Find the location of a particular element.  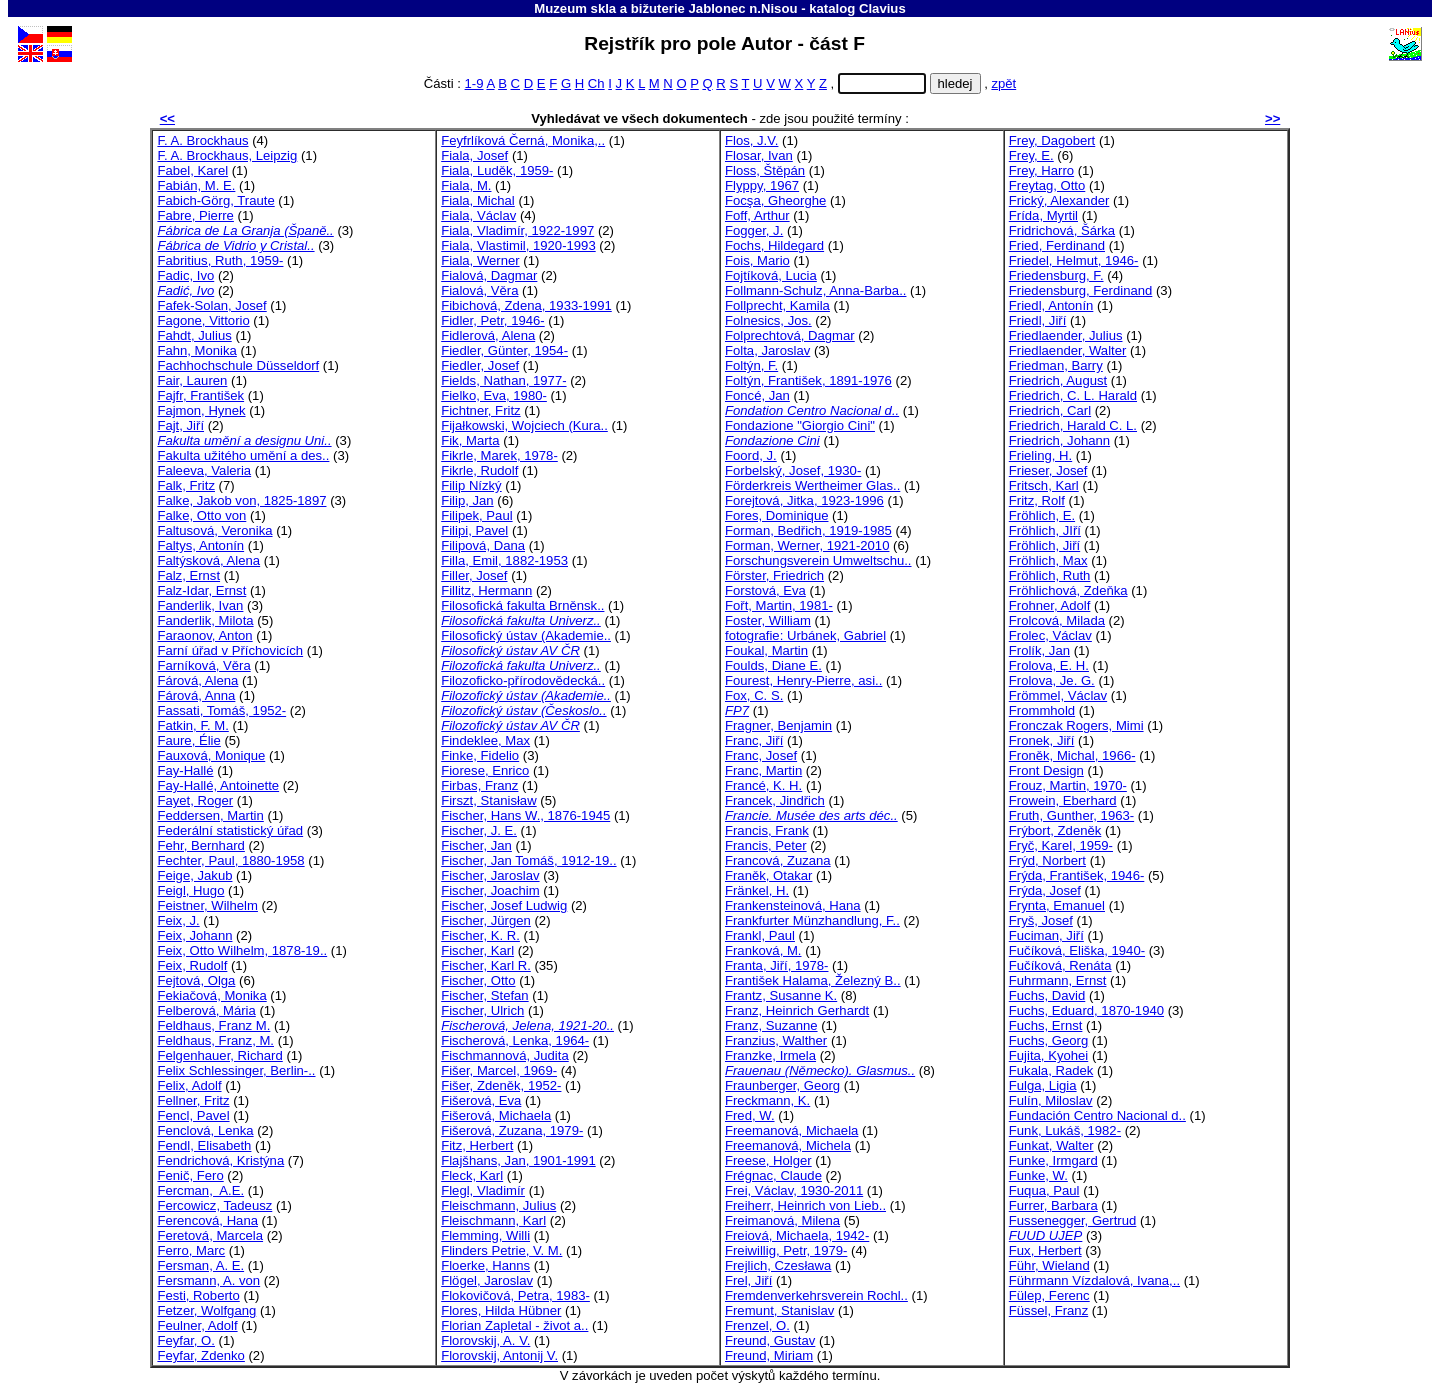

Freese, Holger is located at coordinates (768, 1160).